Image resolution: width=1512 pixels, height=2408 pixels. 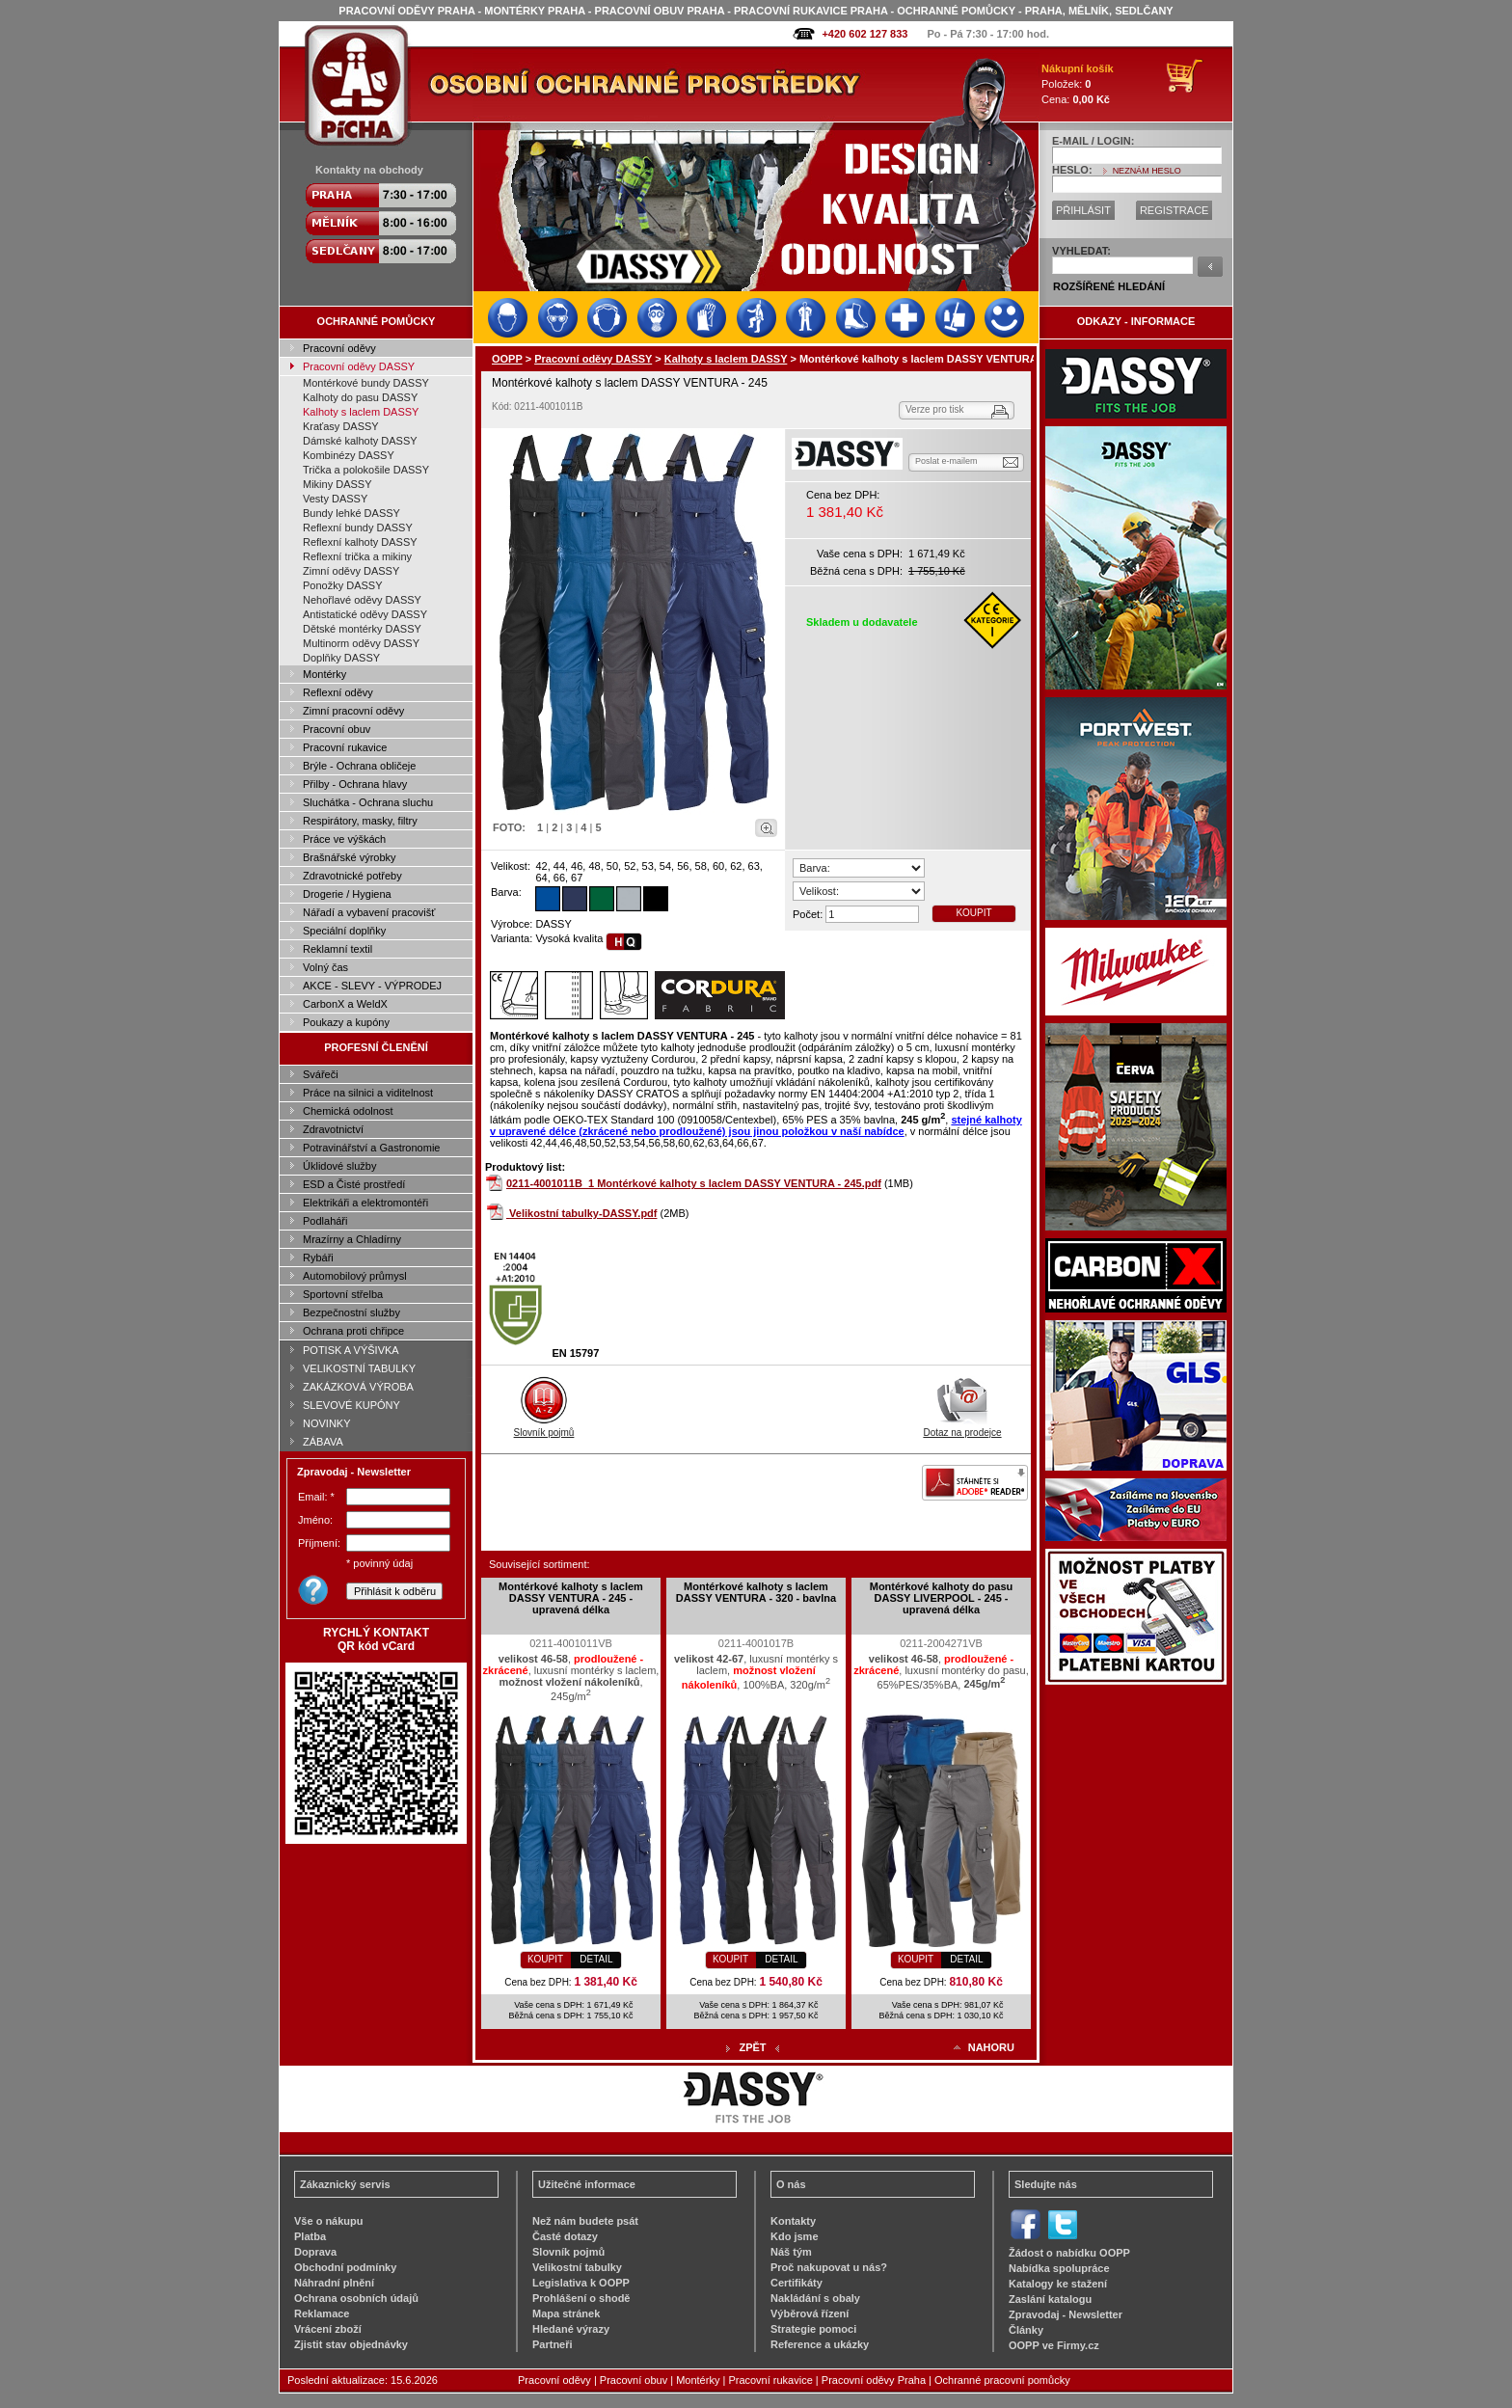 I want to click on Automobilový průmysl, so click(x=355, y=1276).